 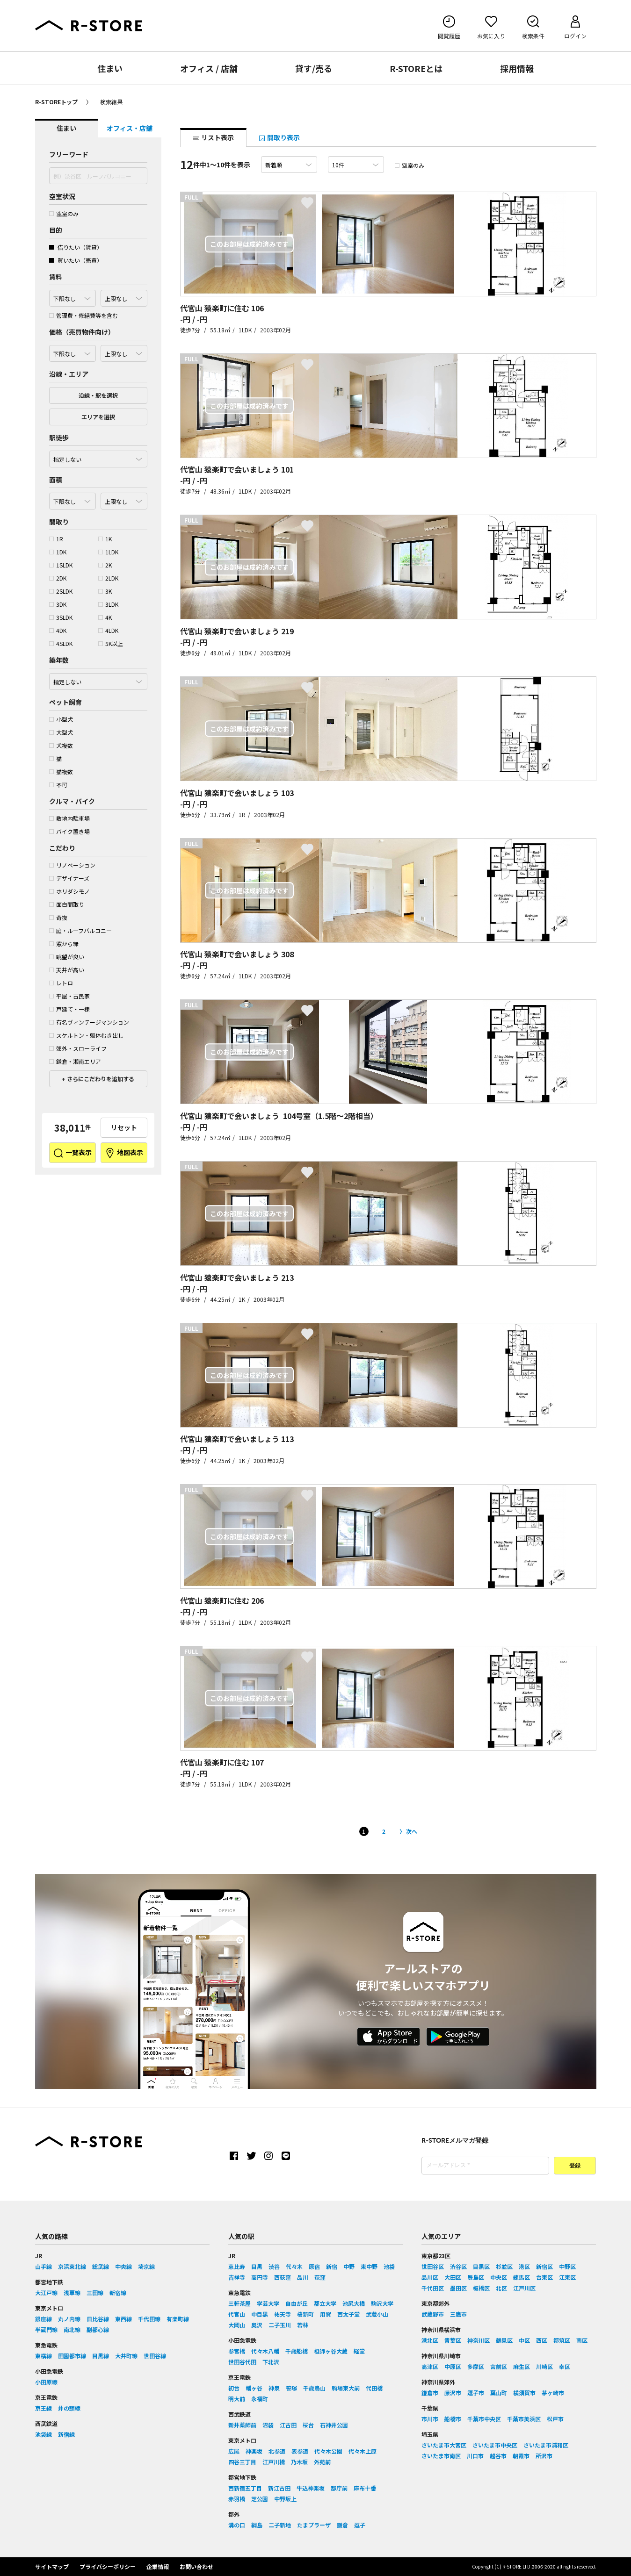 What do you see at coordinates (57, 578) in the screenshot?
I see `2DK` at bounding box center [57, 578].